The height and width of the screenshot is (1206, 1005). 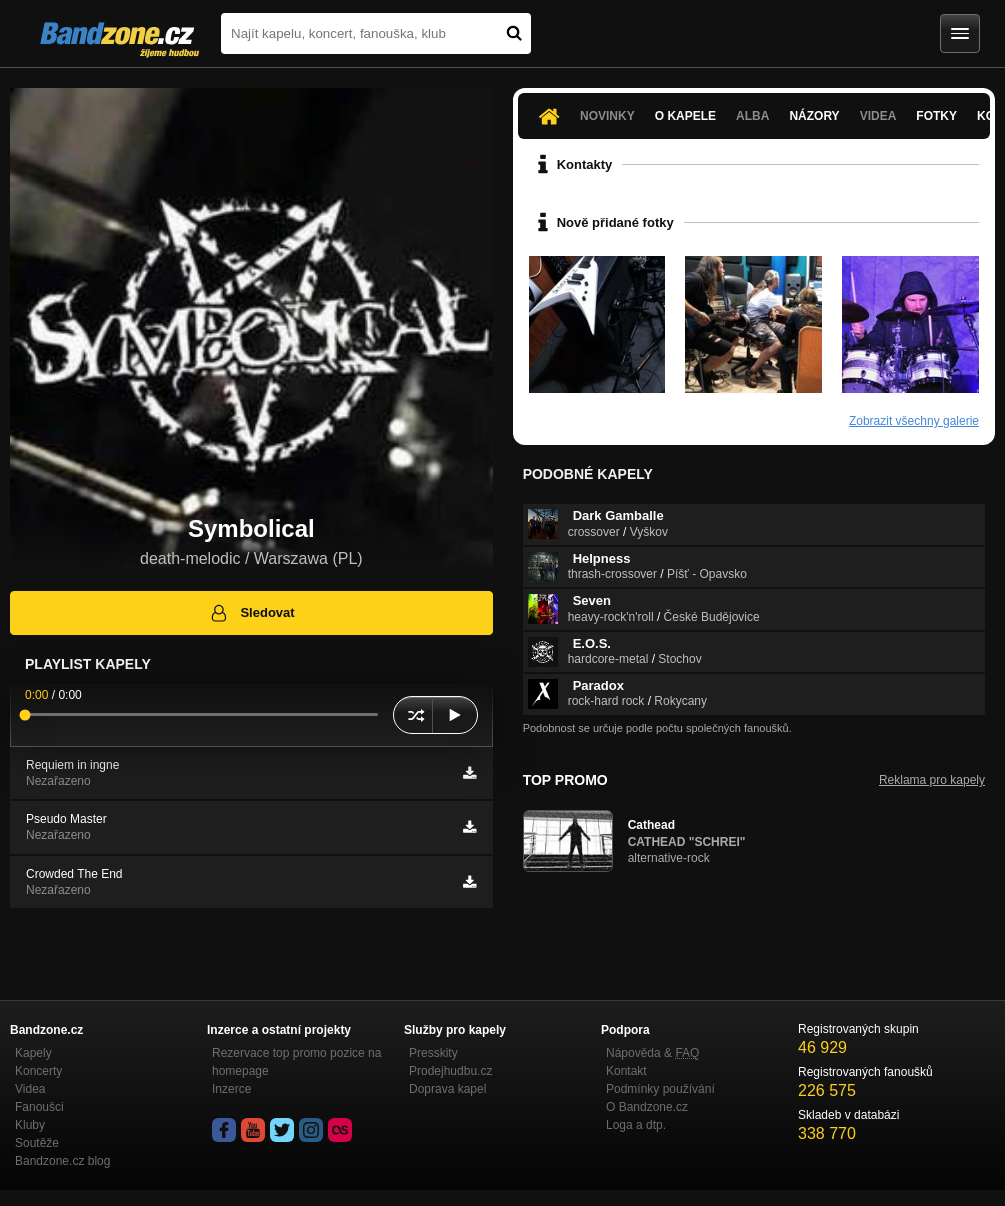 What do you see at coordinates (433, 1053) in the screenshot?
I see `Presskity` at bounding box center [433, 1053].